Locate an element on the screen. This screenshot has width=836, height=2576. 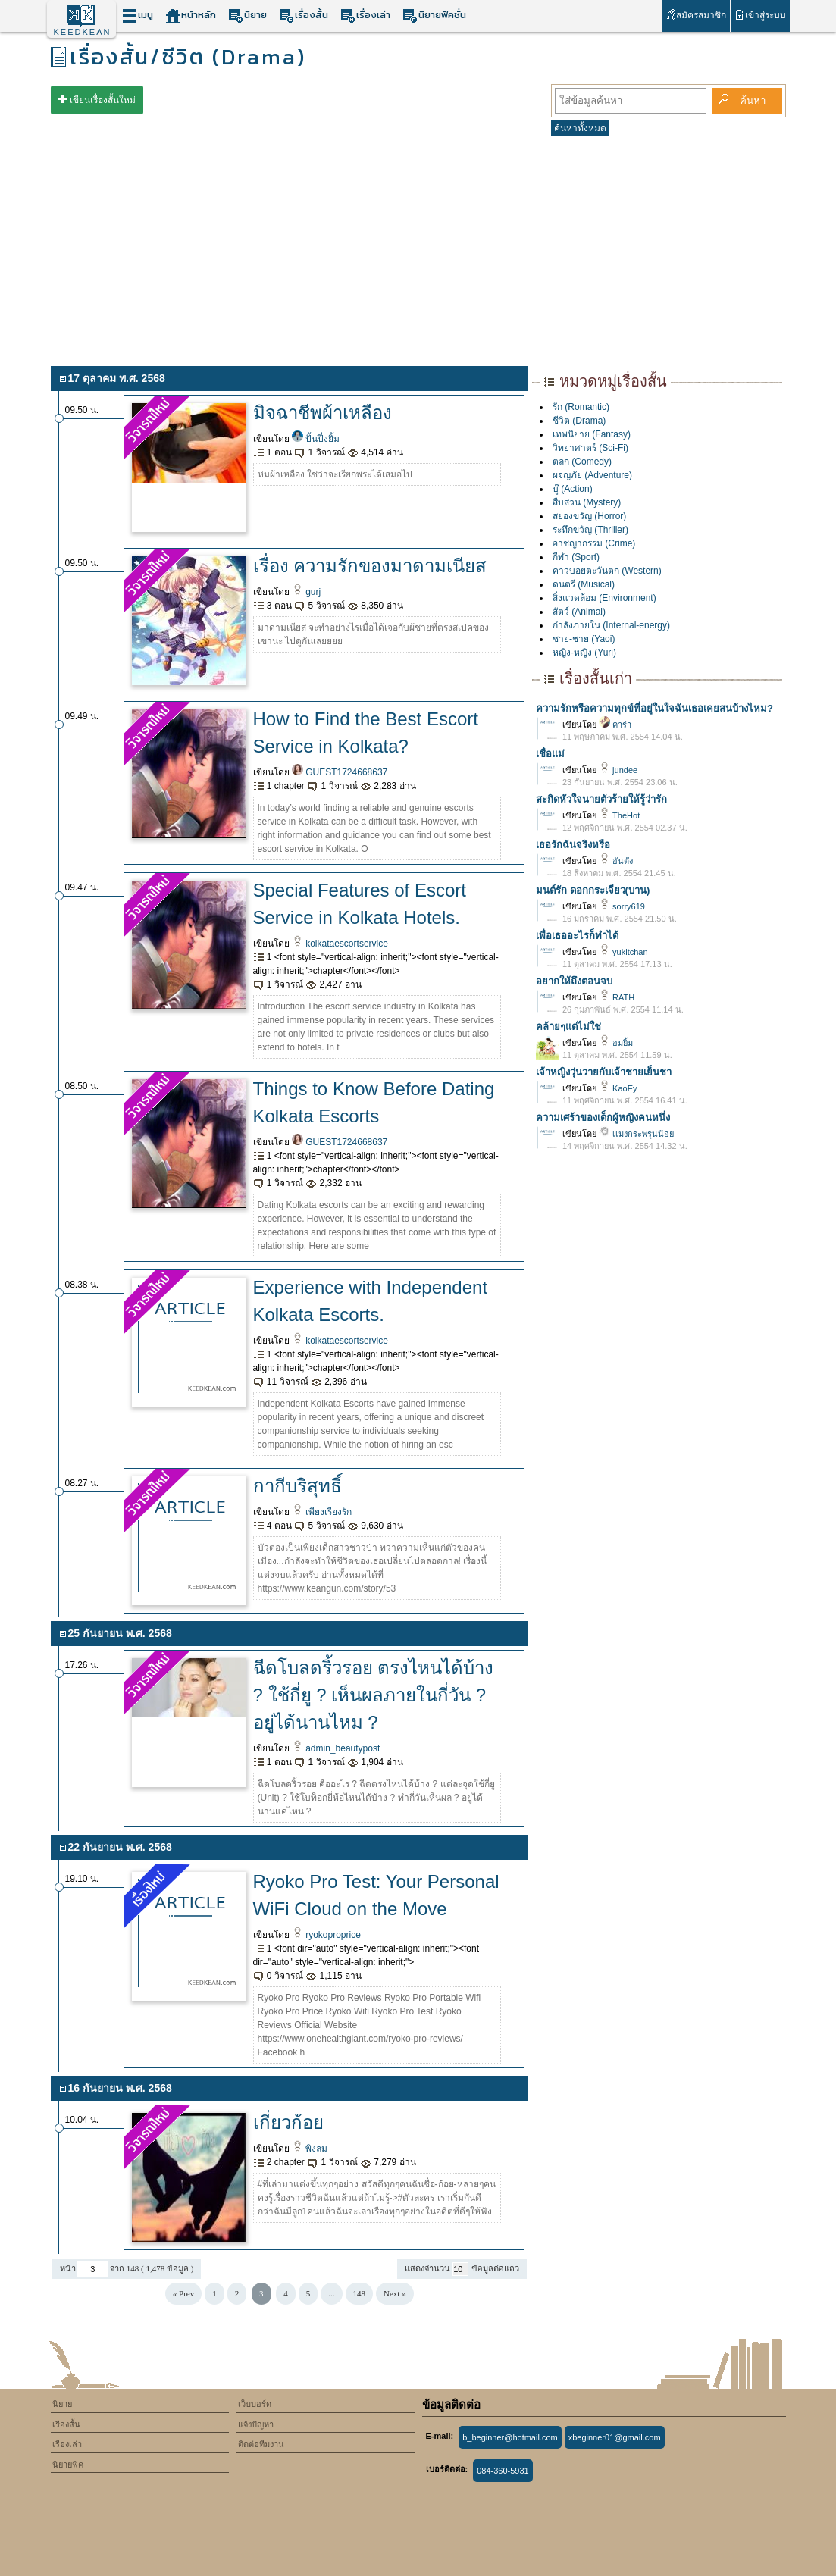
กากีบริสุทธิ์ is located at coordinates (297, 1486).